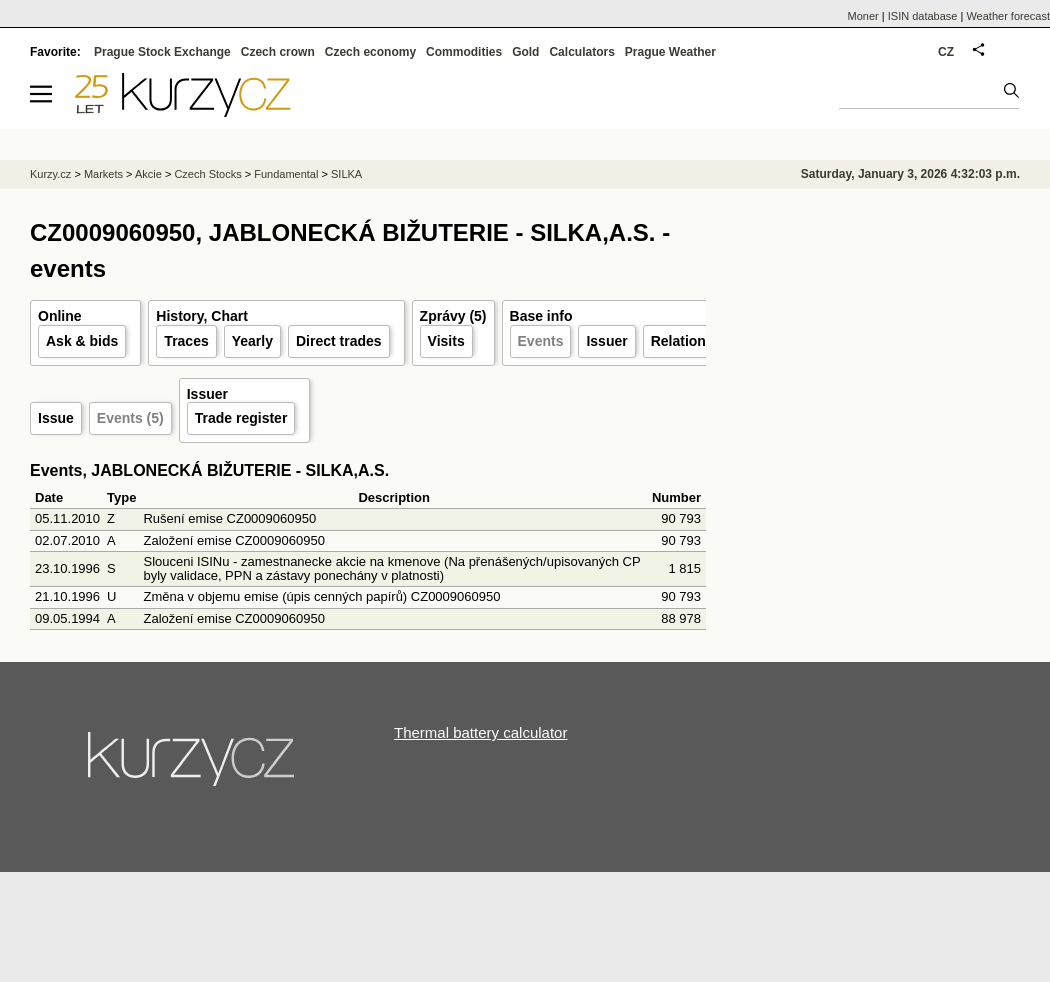 Image resolution: width=1050 pixels, height=982 pixels. Describe the element at coordinates (1008, 16) in the screenshot. I see `Weather forecast` at that location.